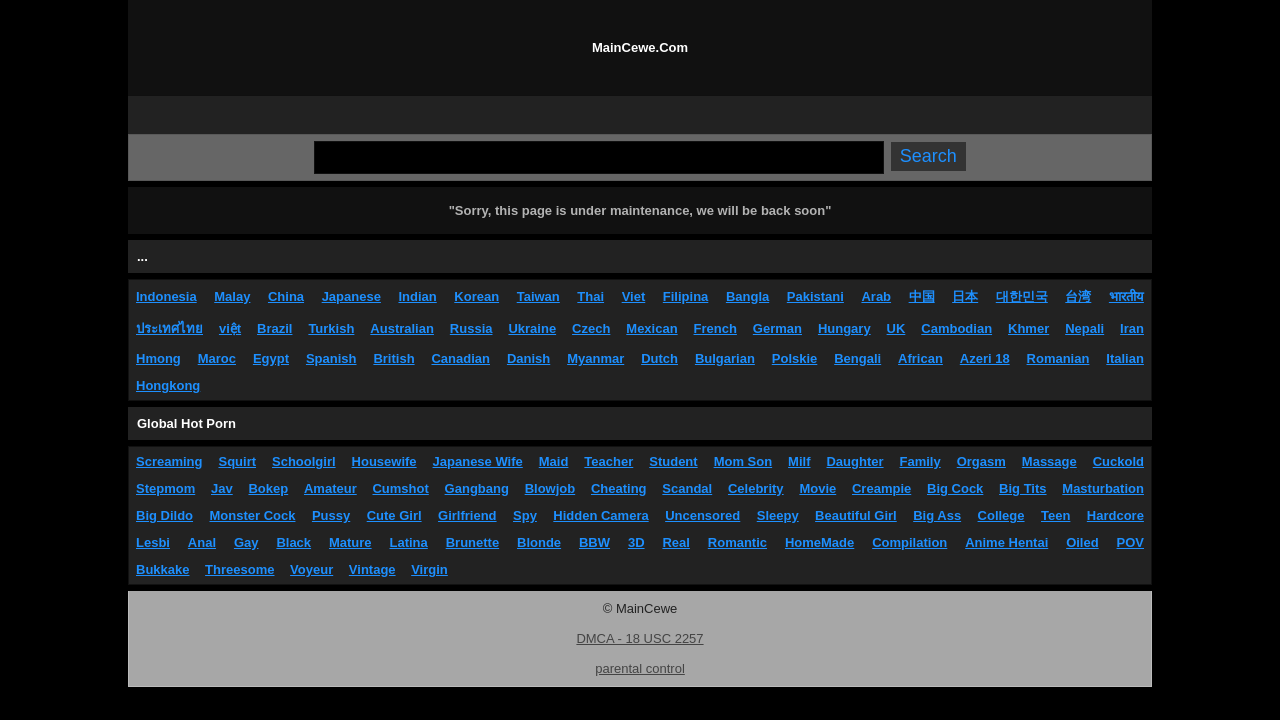 The height and width of the screenshot is (720, 1280). What do you see at coordinates (1084, 328) in the screenshot?
I see `Nepali` at bounding box center [1084, 328].